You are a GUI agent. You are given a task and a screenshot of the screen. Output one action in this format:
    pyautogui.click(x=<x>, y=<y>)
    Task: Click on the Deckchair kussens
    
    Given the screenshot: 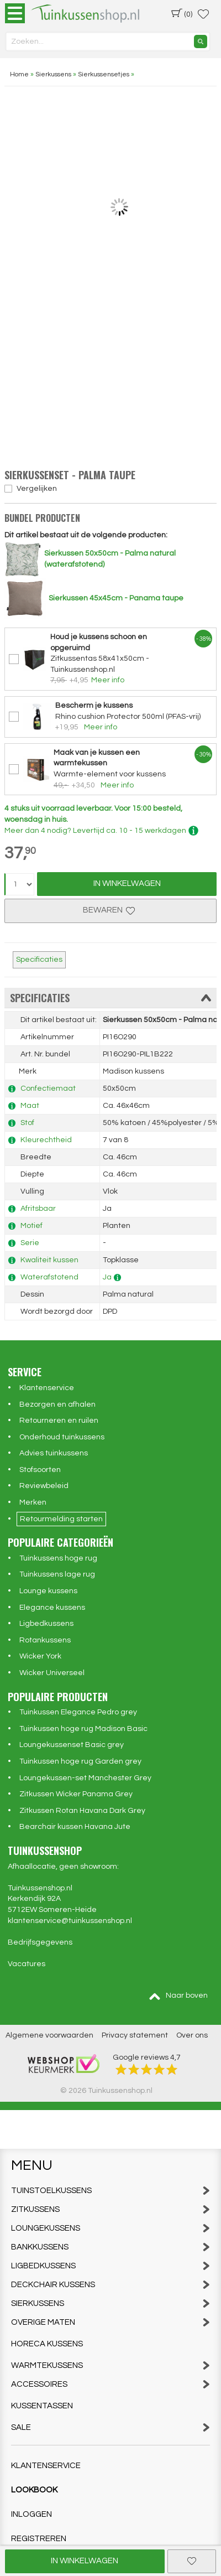 What is the action you would take?
    pyautogui.click(x=110, y=2284)
    